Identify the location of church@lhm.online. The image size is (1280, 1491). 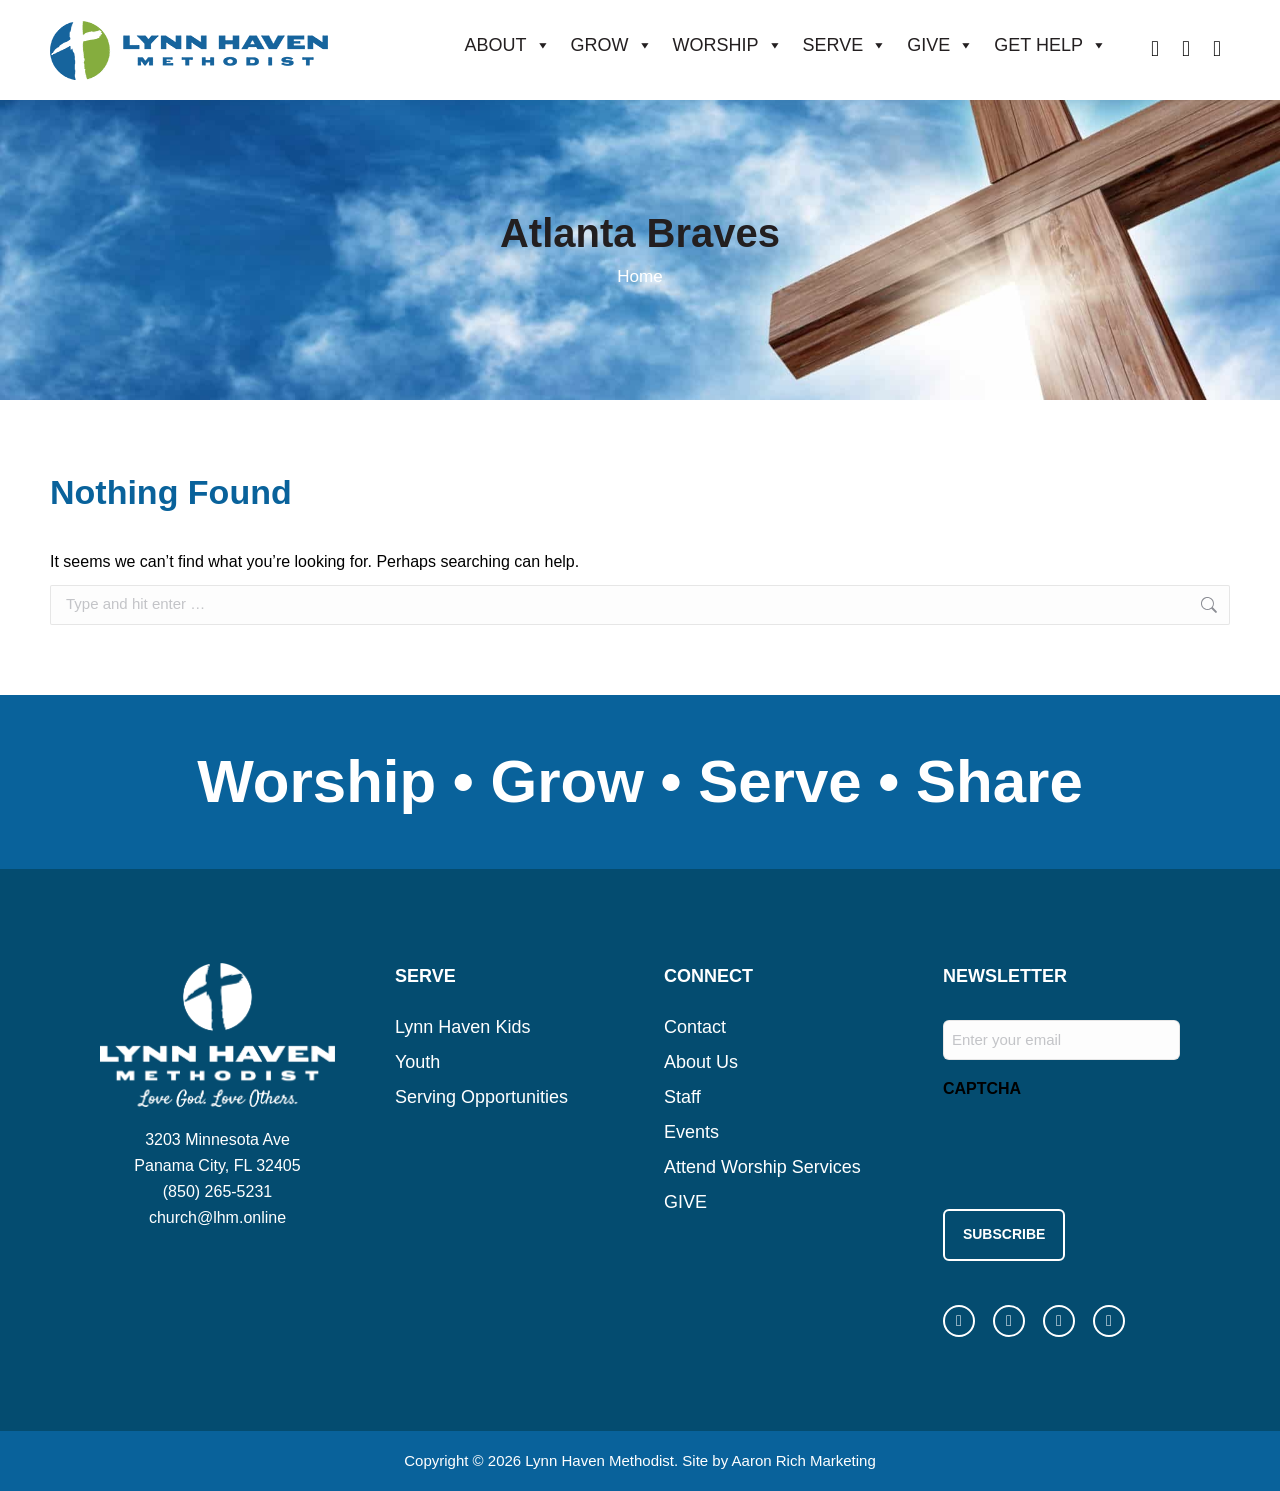
(217, 1217).